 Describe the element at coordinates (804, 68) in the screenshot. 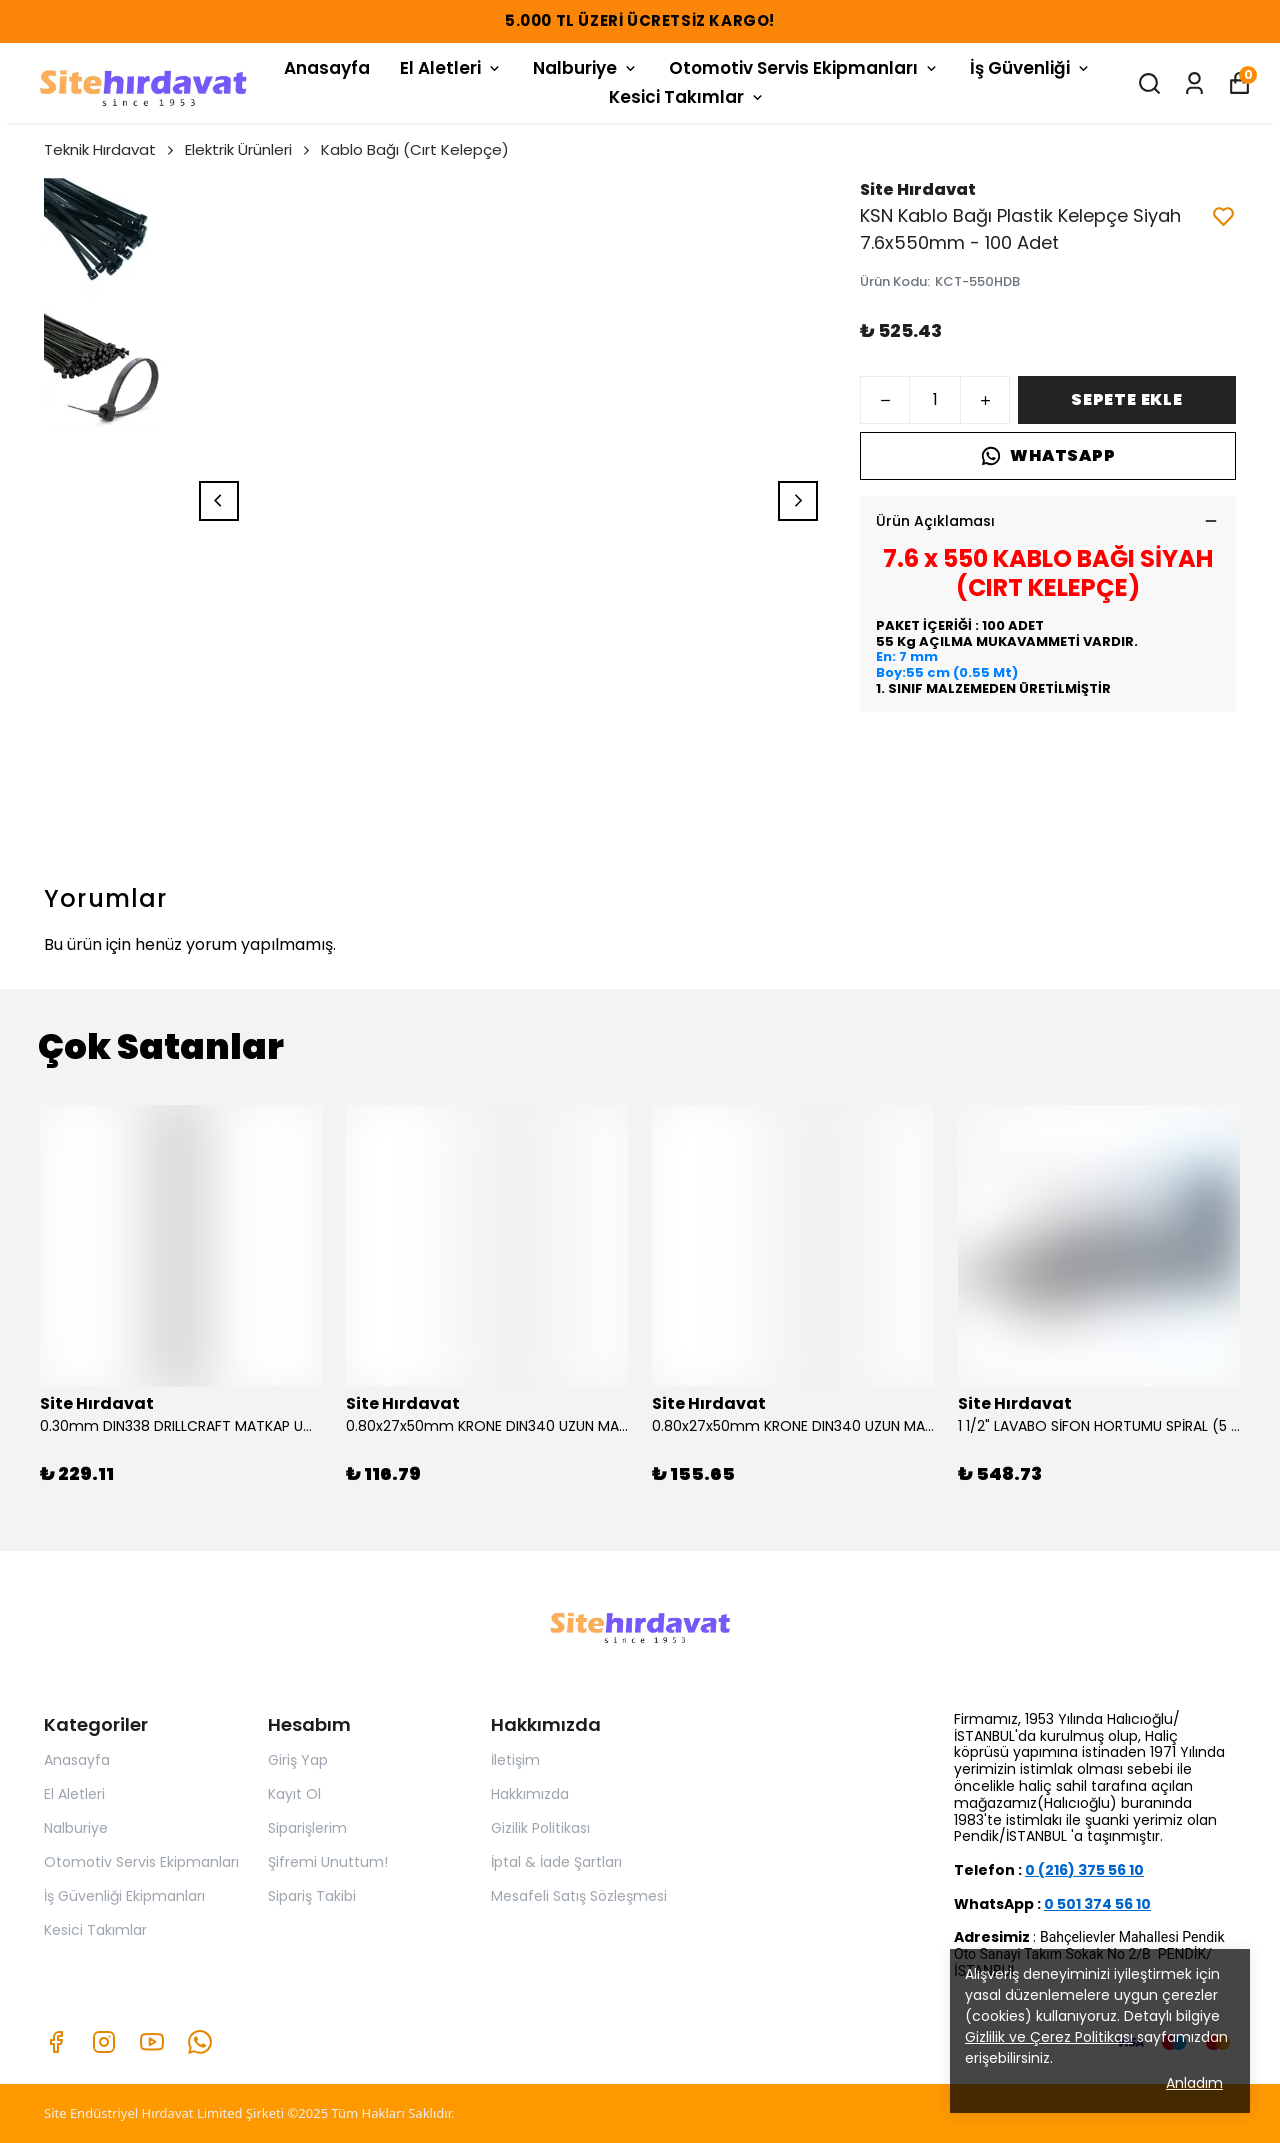

I see `Otomotiv Servis Ekipmanları` at that location.